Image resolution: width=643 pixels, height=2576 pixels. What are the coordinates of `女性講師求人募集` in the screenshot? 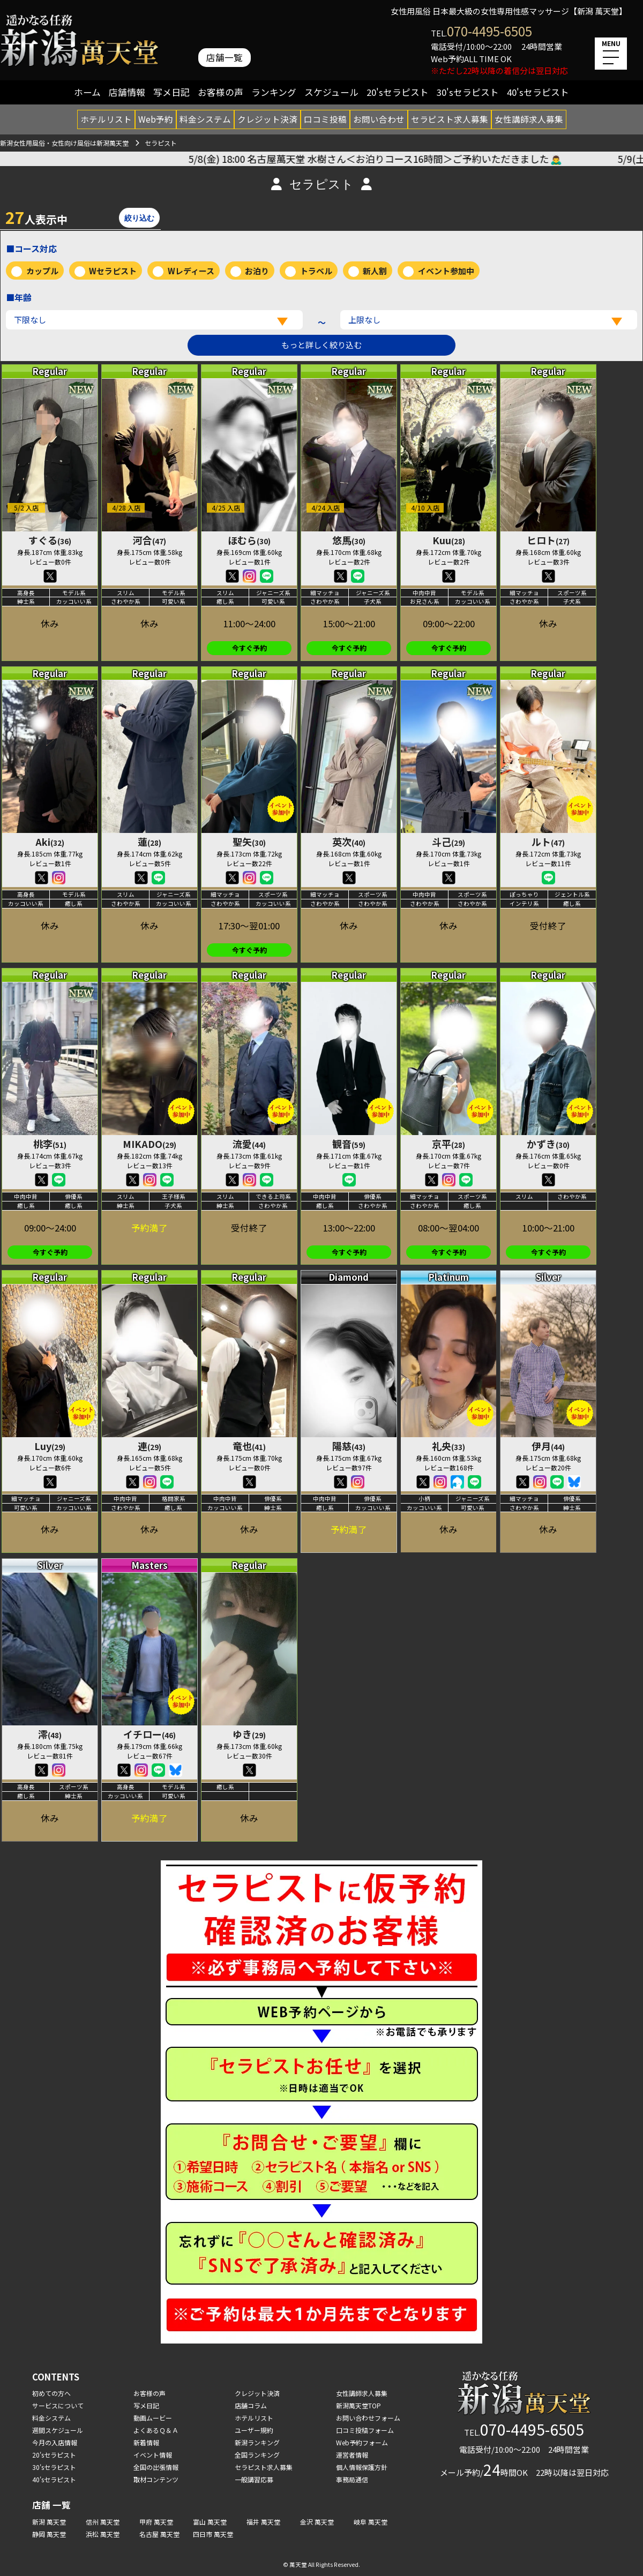 It's located at (529, 119).